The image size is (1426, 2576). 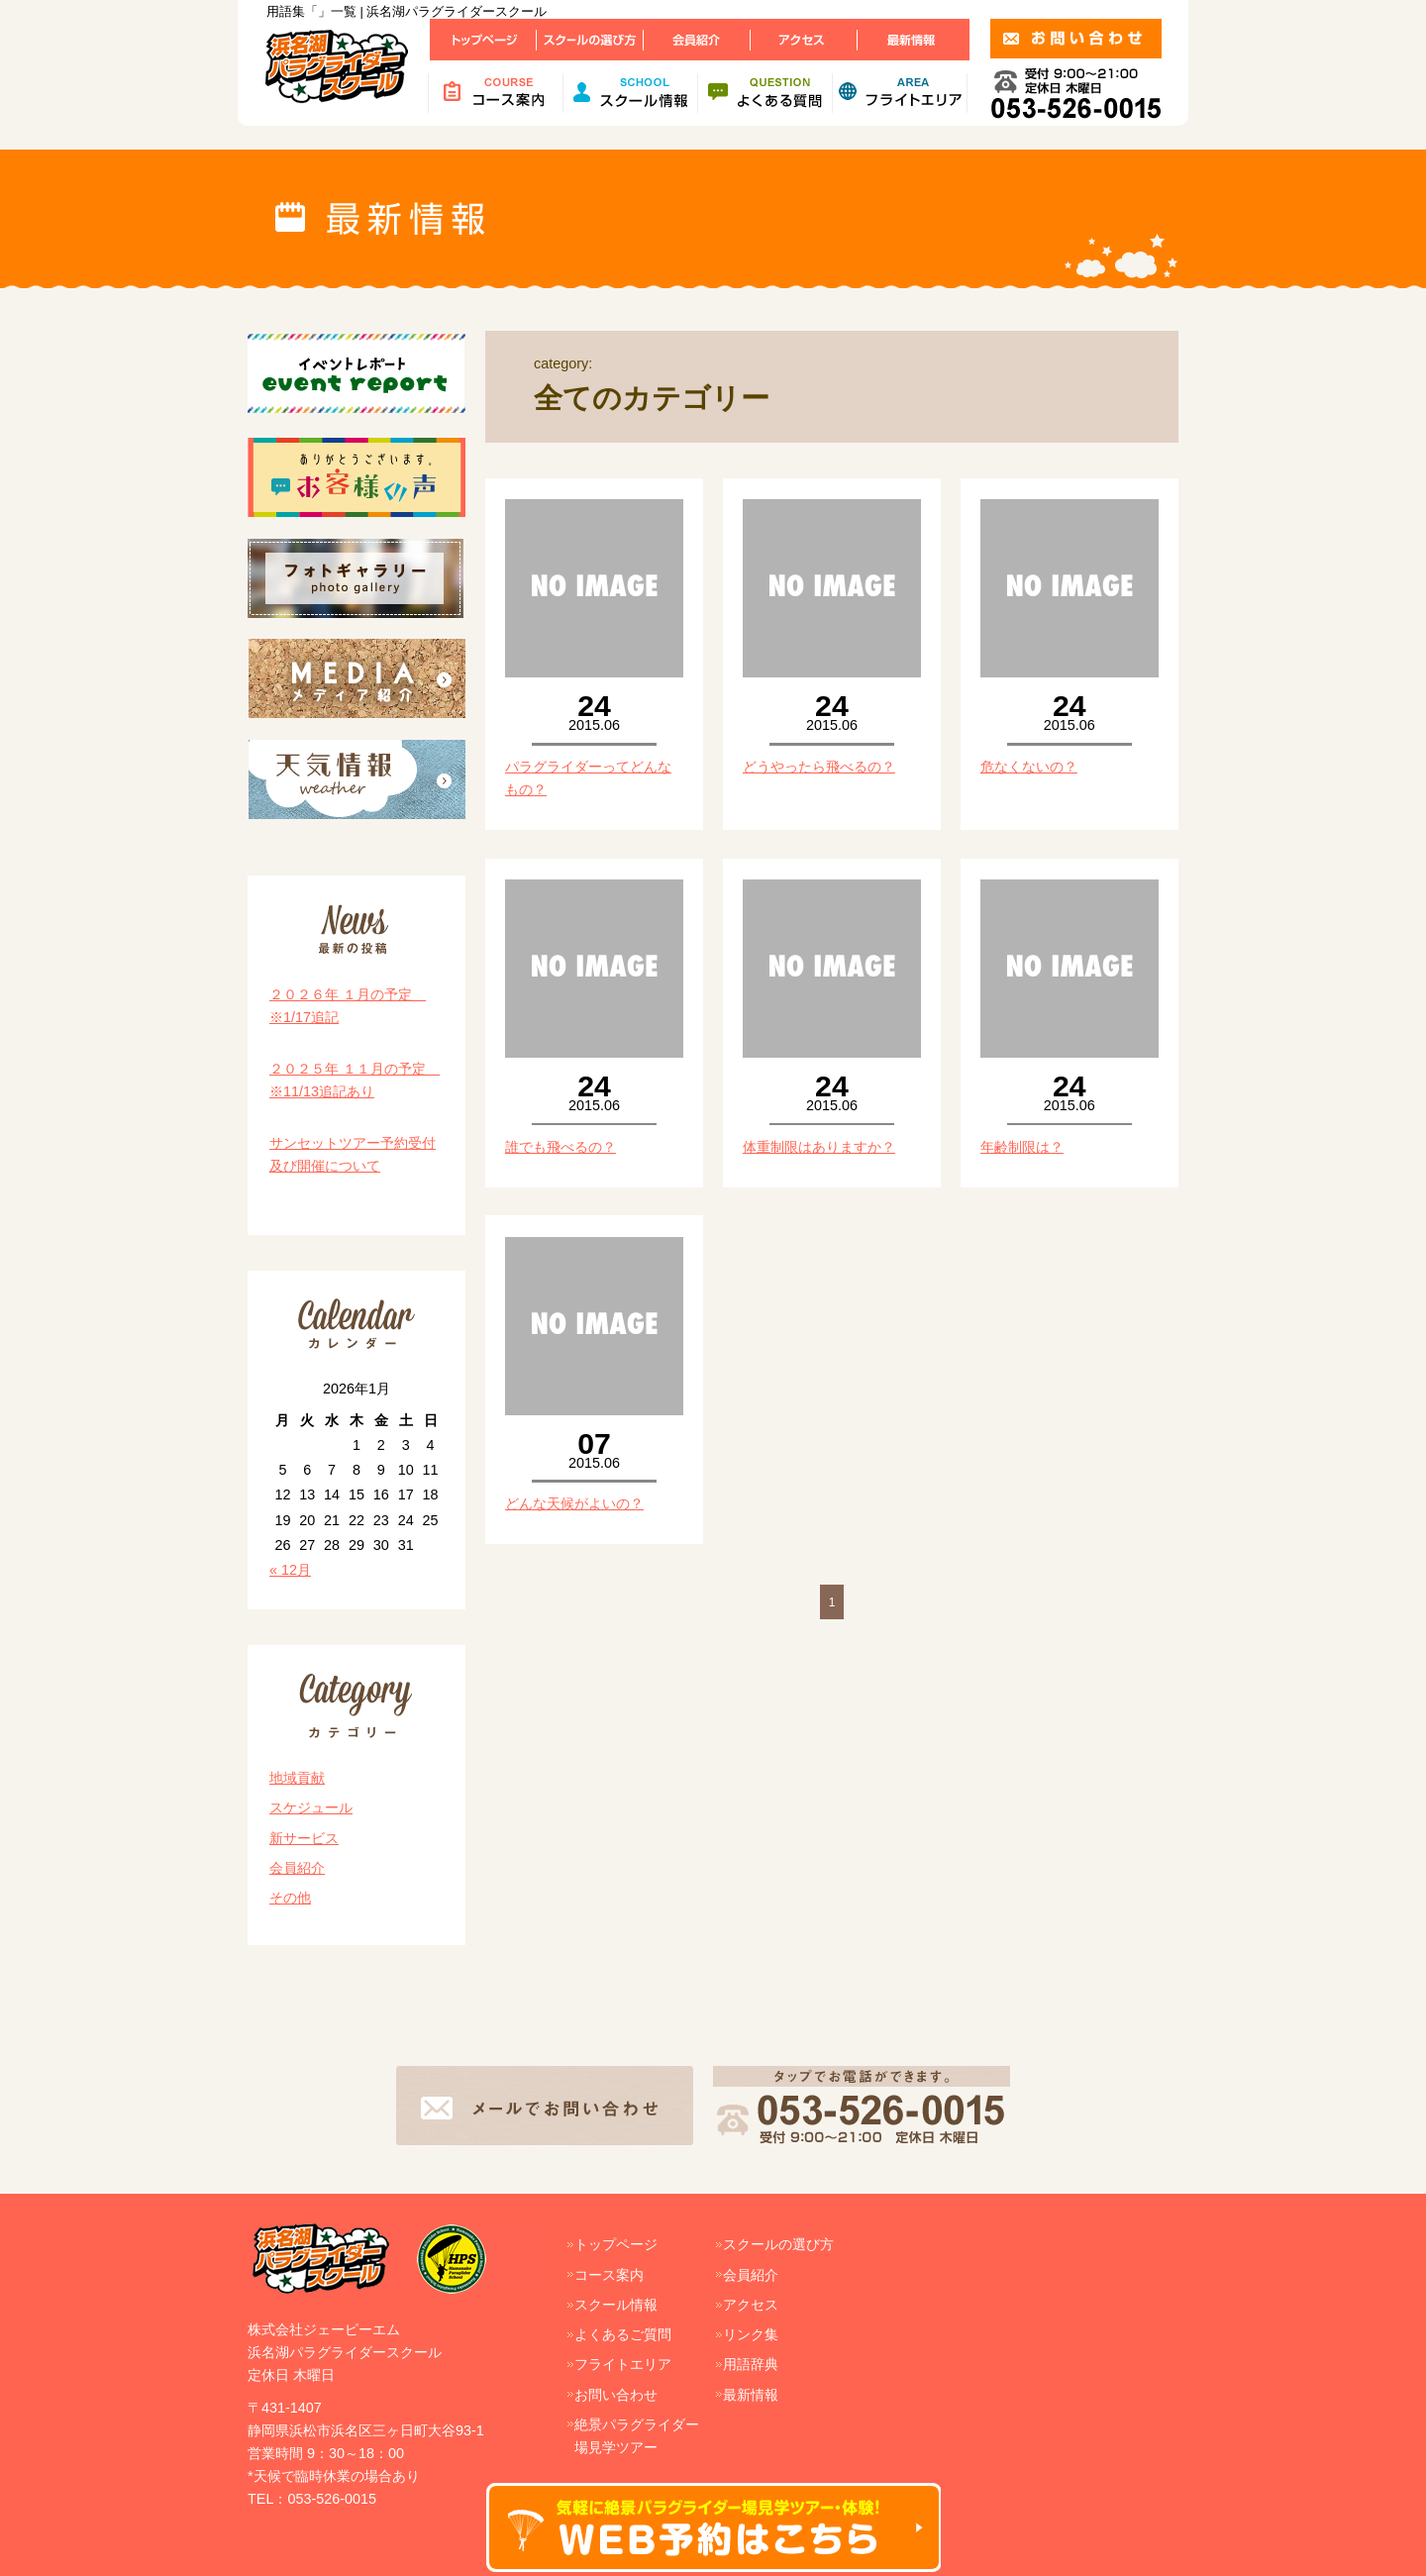 What do you see at coordinates (304, 1838) in the screenshot?
I see `新サービス` at bounding box center [304, 1838].